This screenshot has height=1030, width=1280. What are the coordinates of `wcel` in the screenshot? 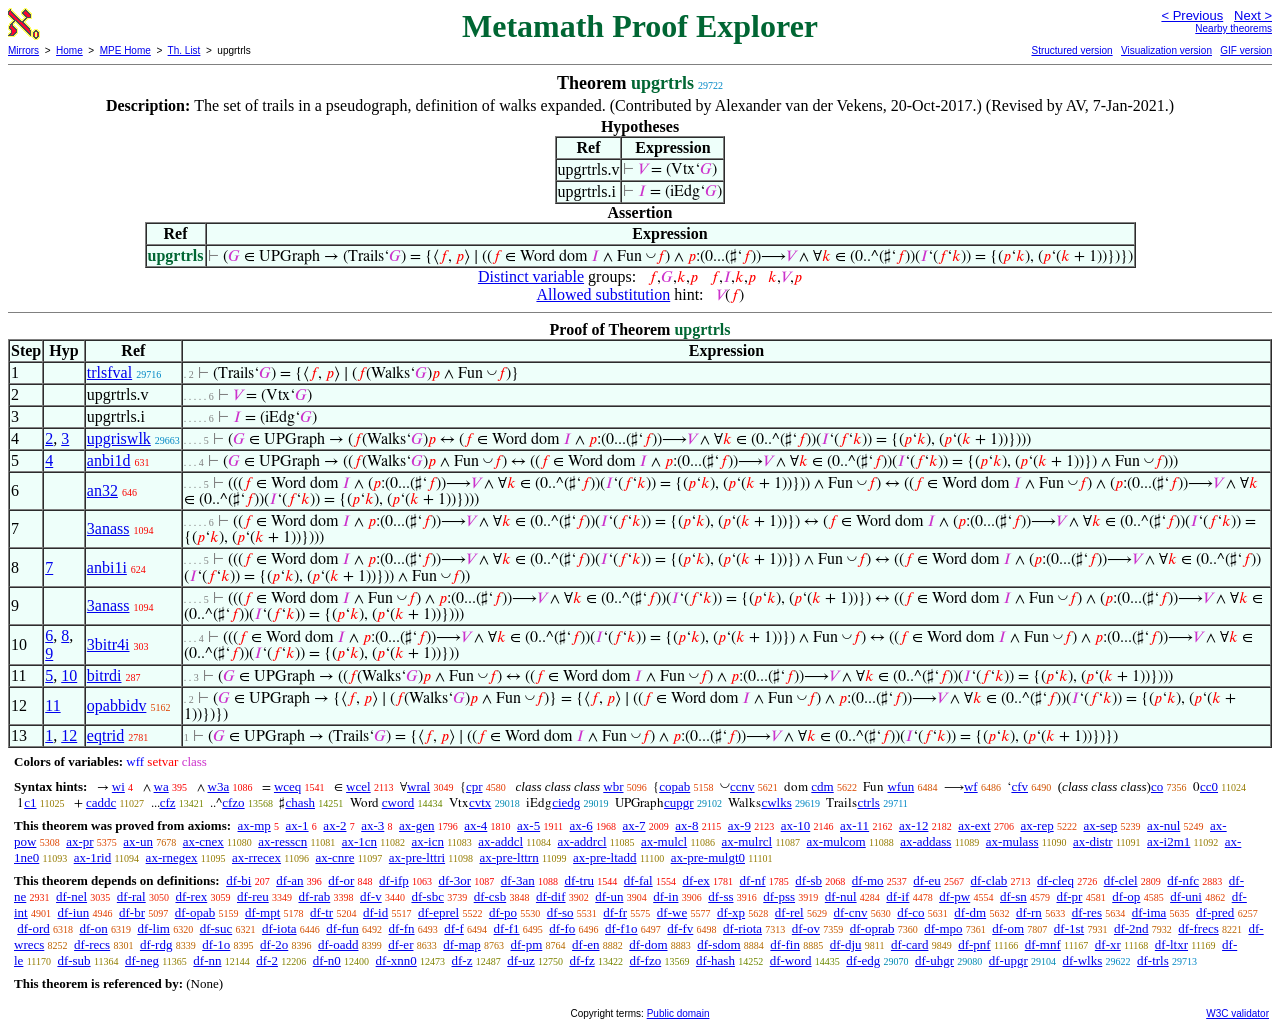 It's located at (358, 786).